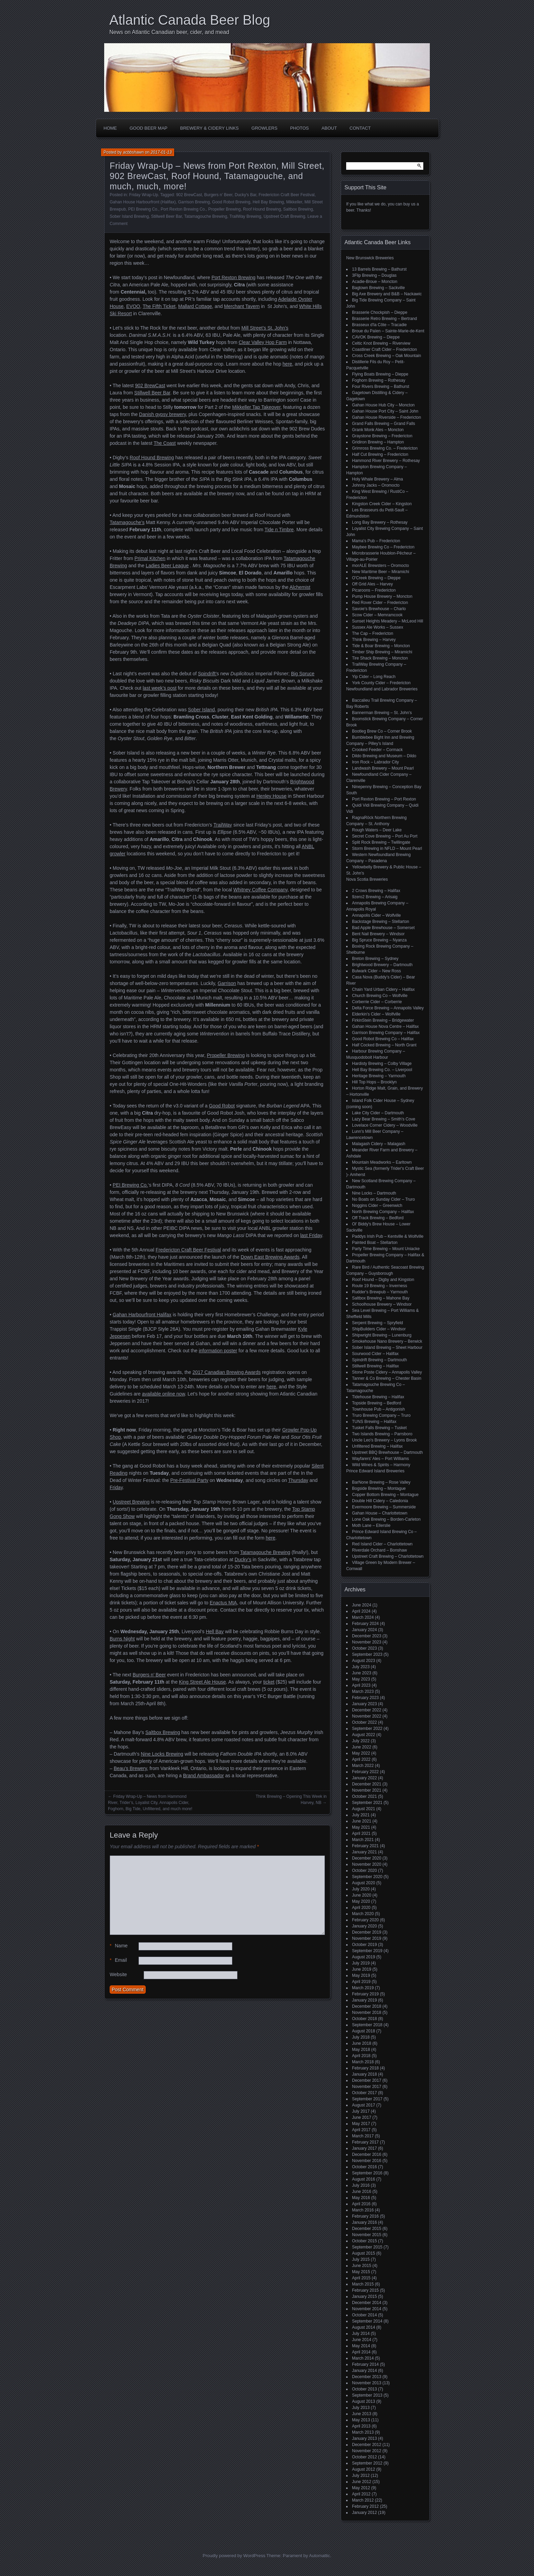 Image resolution: width=534 pixels, height=2576 pixels. Describe the element at coordinates (227, 983) in the screenshot. I see `Garrison` at that location.